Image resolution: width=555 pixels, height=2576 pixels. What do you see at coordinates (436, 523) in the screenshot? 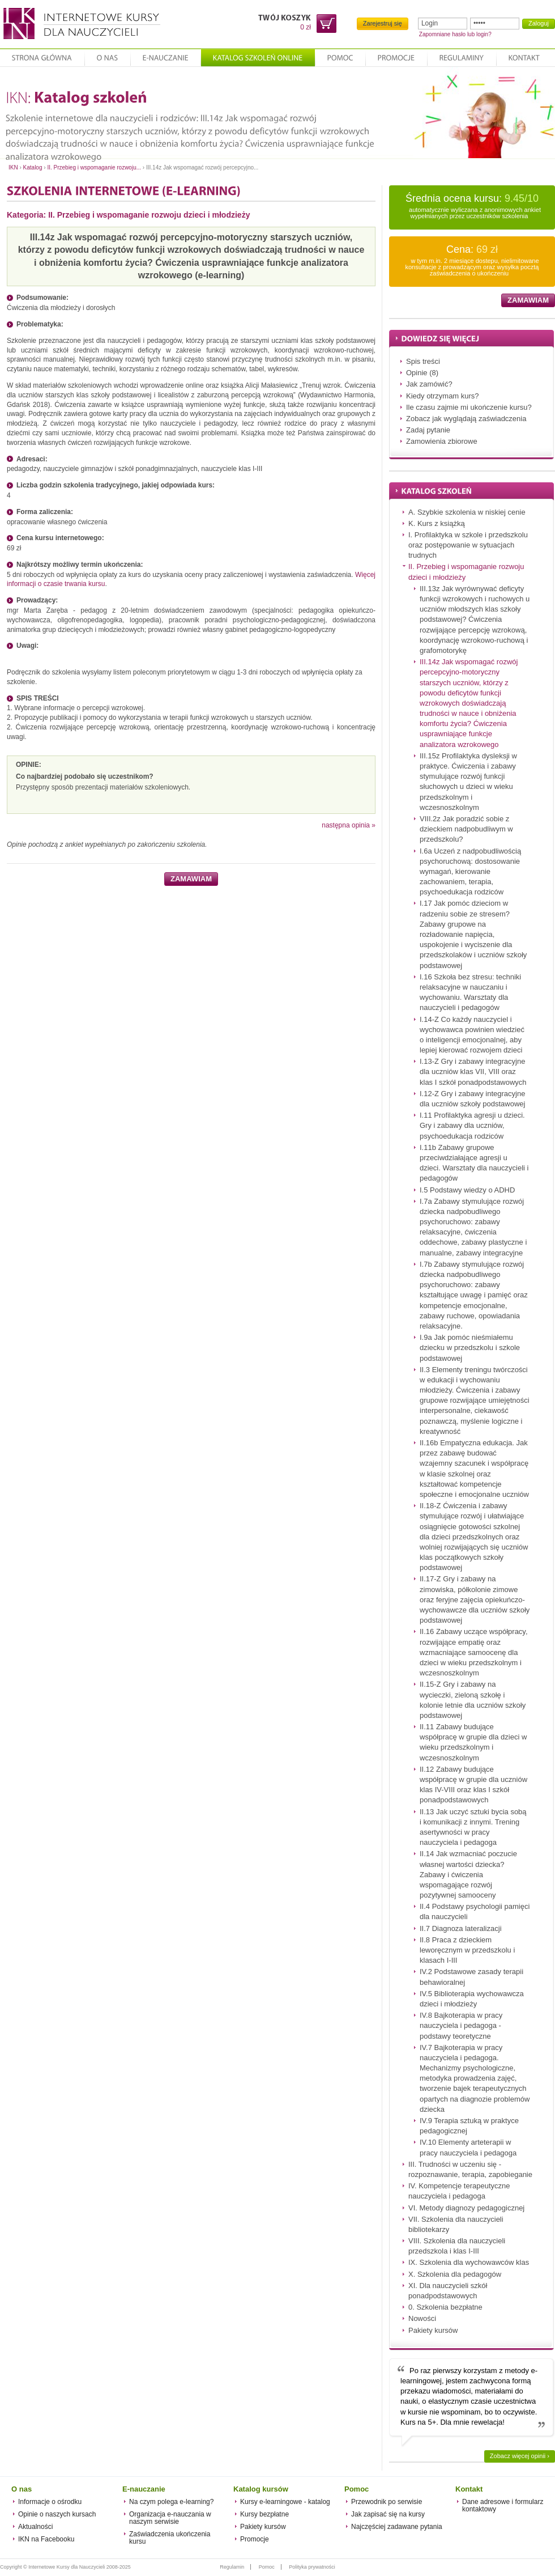
I see `K. Kurs z książką` at bounding box center [436, 523].